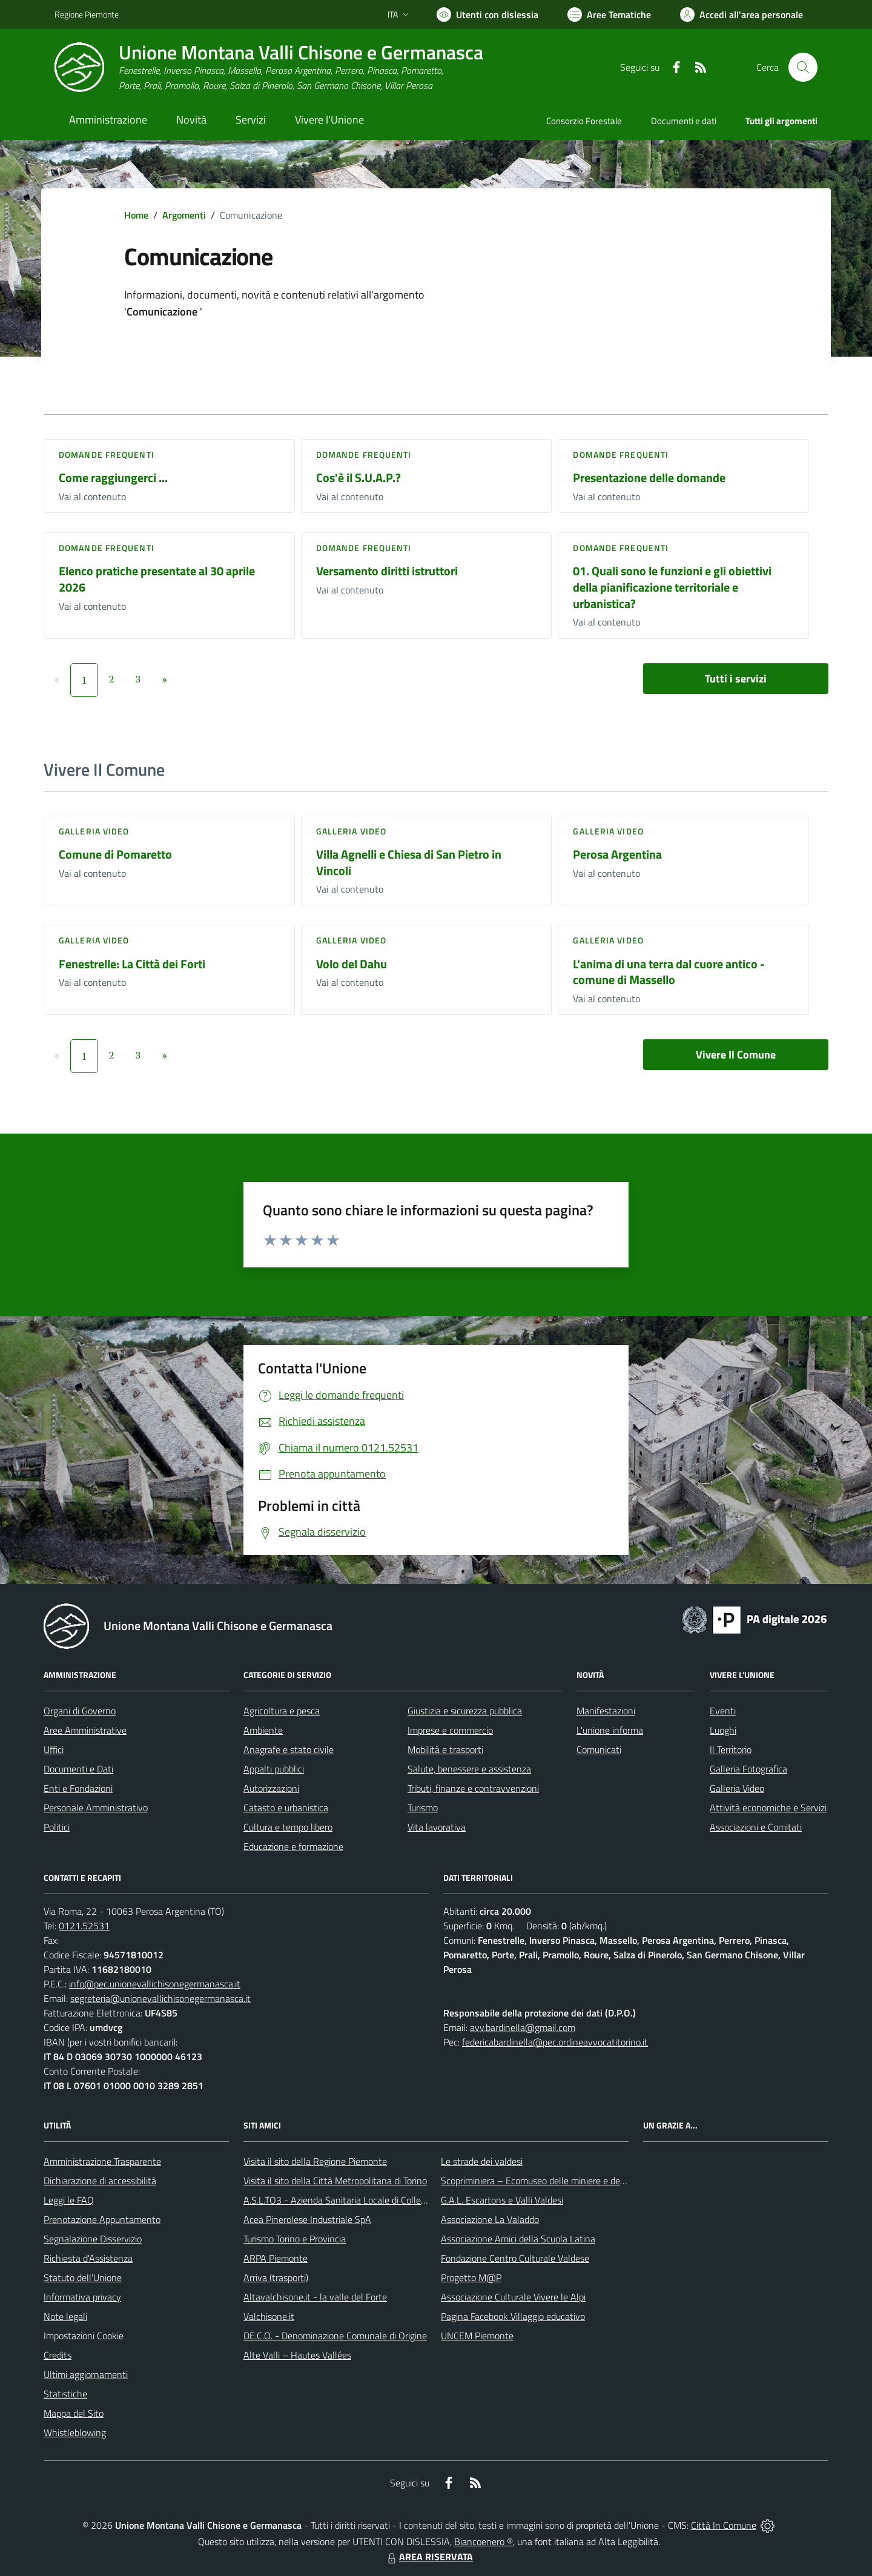  Describe the element at coordinates (748, 1769) in the screenshot. I see `Galleria Fotografica` at that location.